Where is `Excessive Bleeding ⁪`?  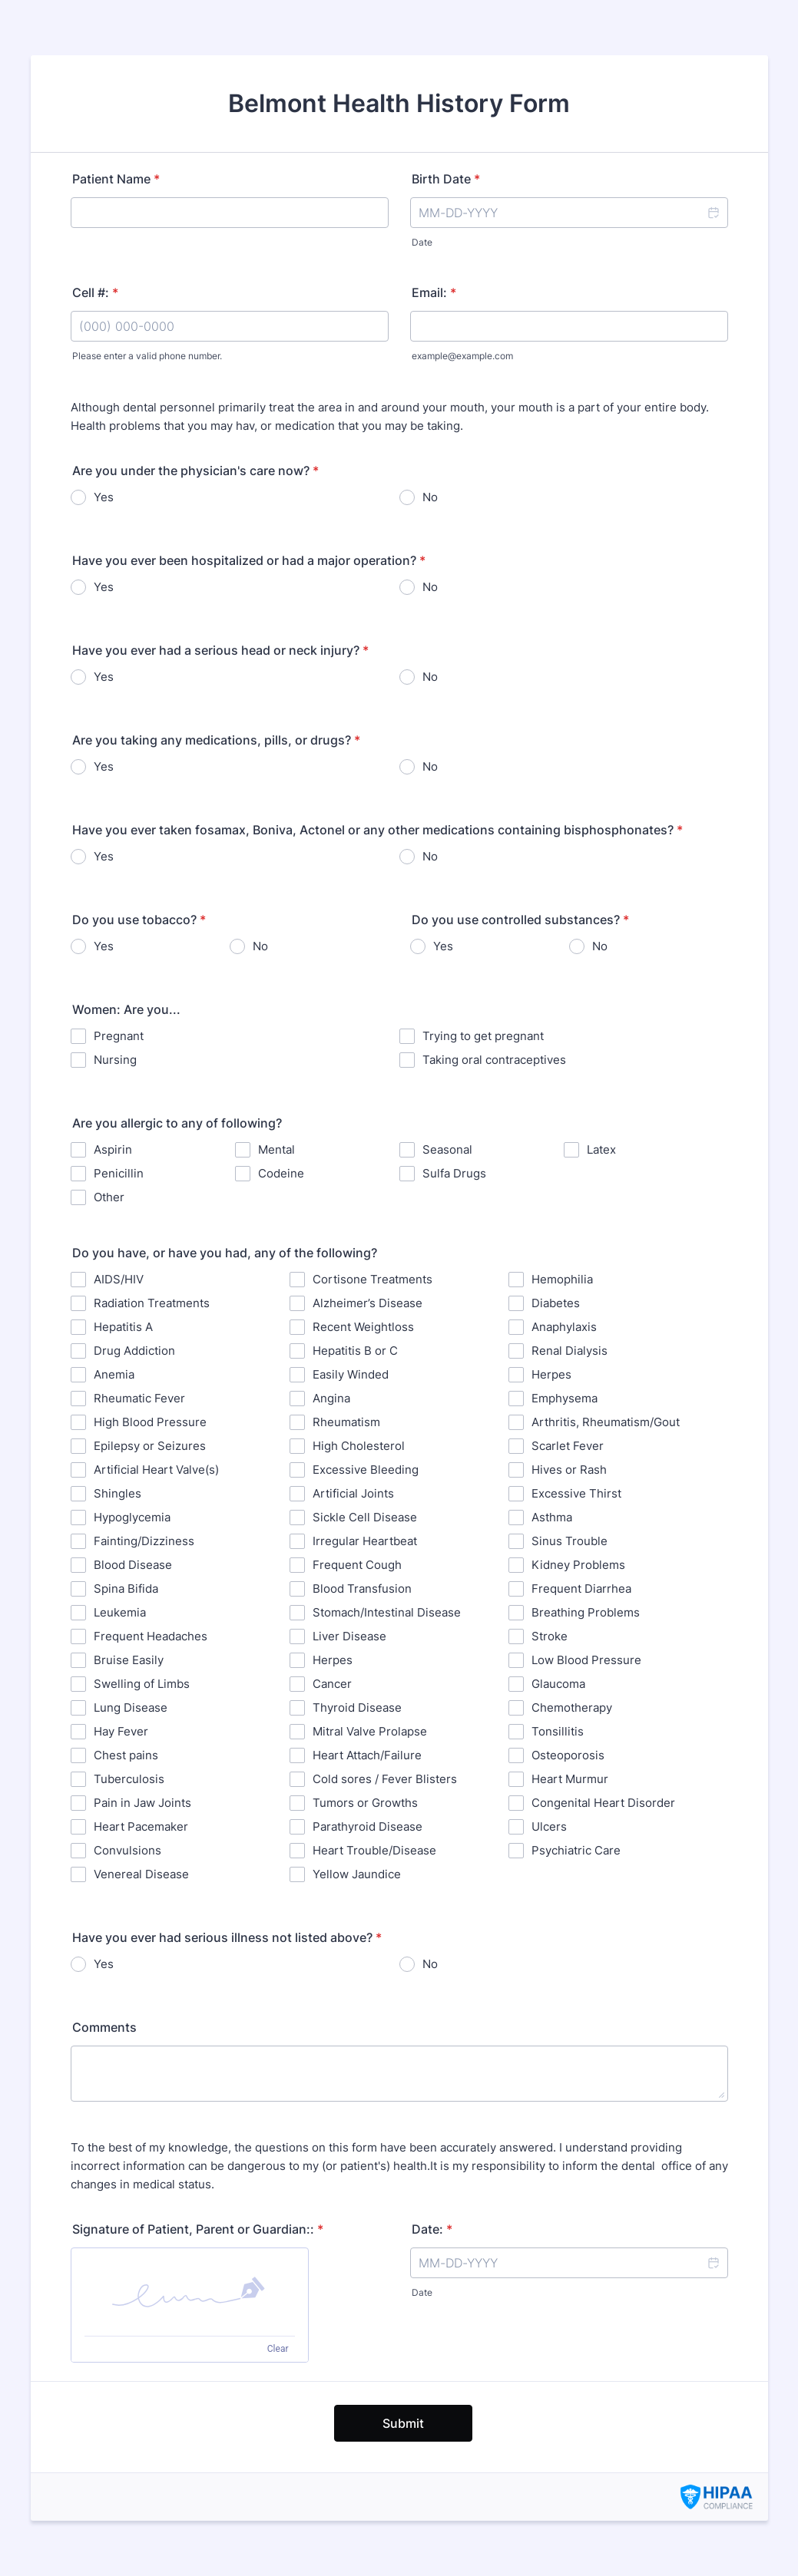 Excessive Bleeding ⁪ is located at coordinates (367, 1469).